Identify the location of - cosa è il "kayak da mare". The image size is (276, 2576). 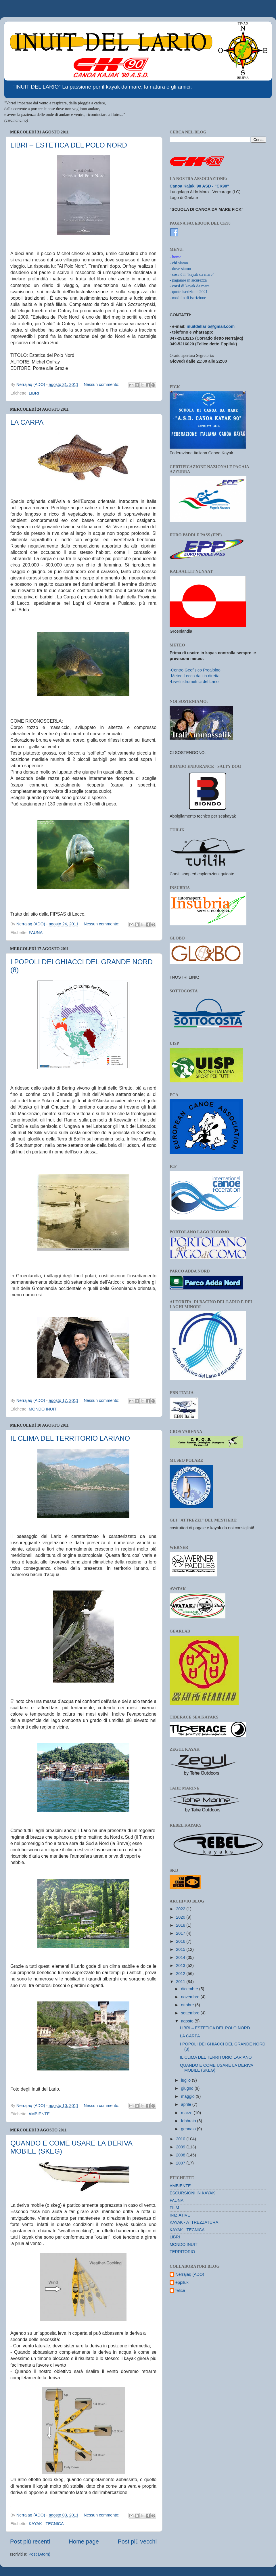
(192, 274).